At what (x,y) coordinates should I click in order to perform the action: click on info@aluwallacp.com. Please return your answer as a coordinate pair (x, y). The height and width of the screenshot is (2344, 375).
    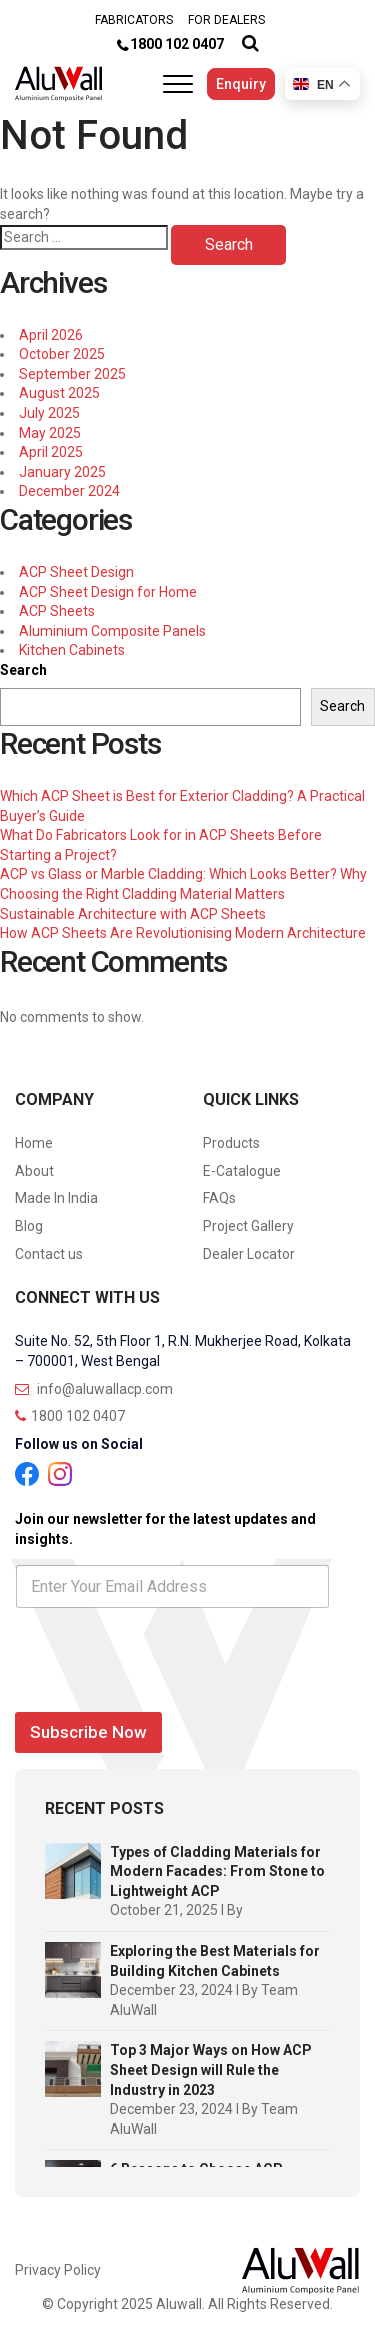
    Looking at the image, I should click on (94, 1389).